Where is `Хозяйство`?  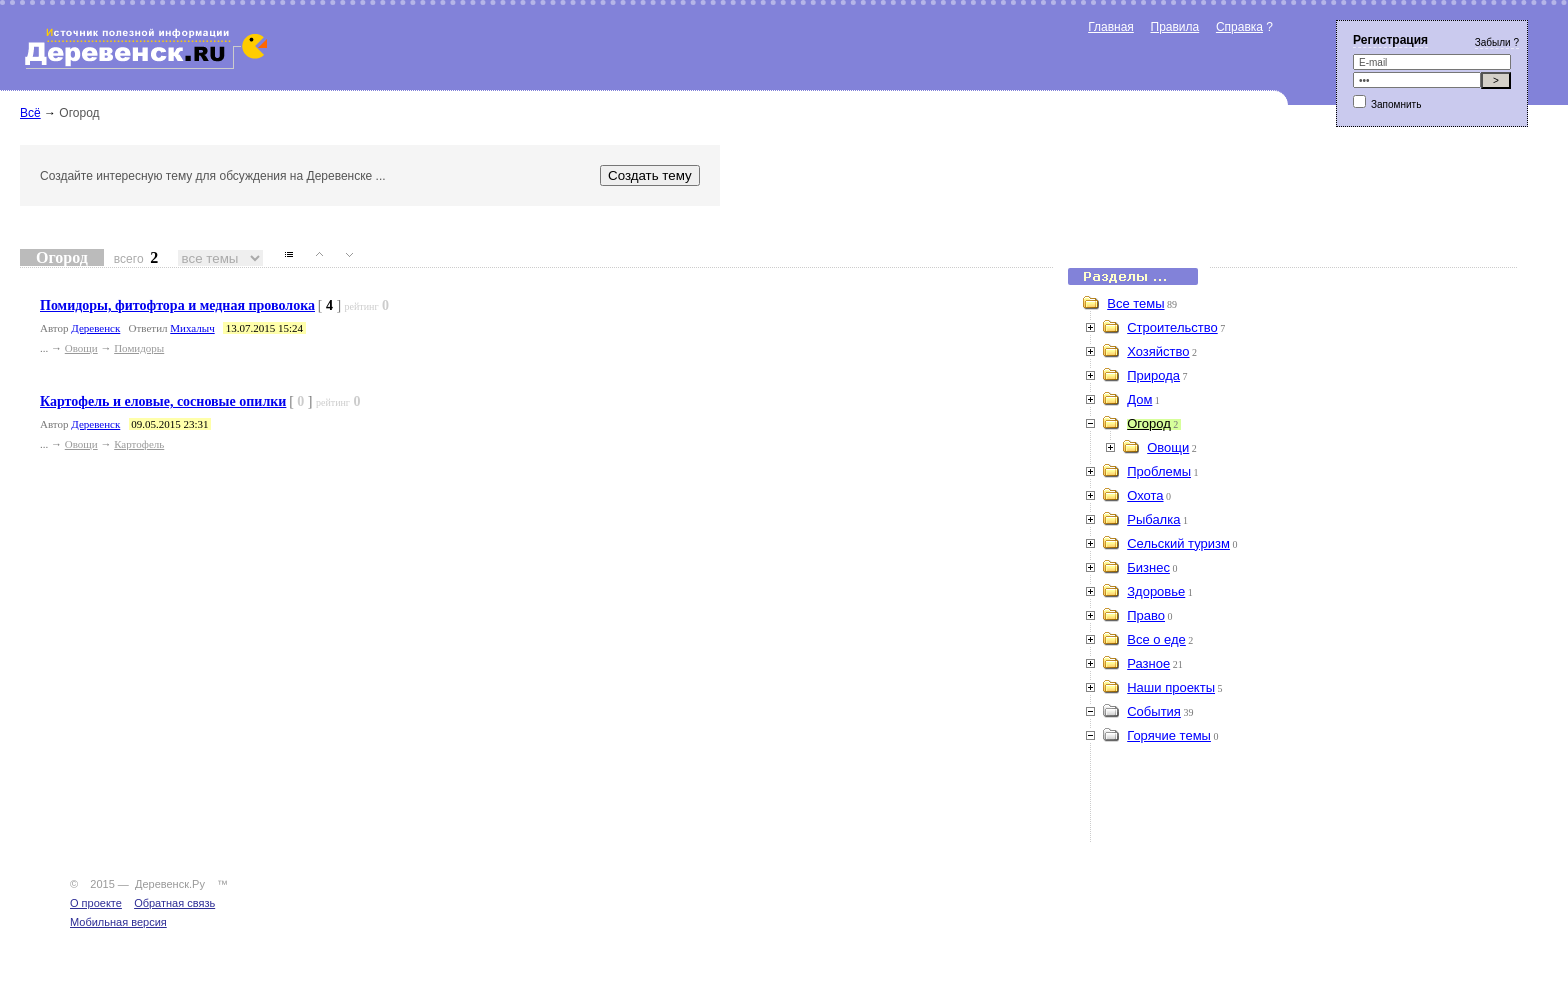 Хозяйство is located at coordinates (1158, 351).